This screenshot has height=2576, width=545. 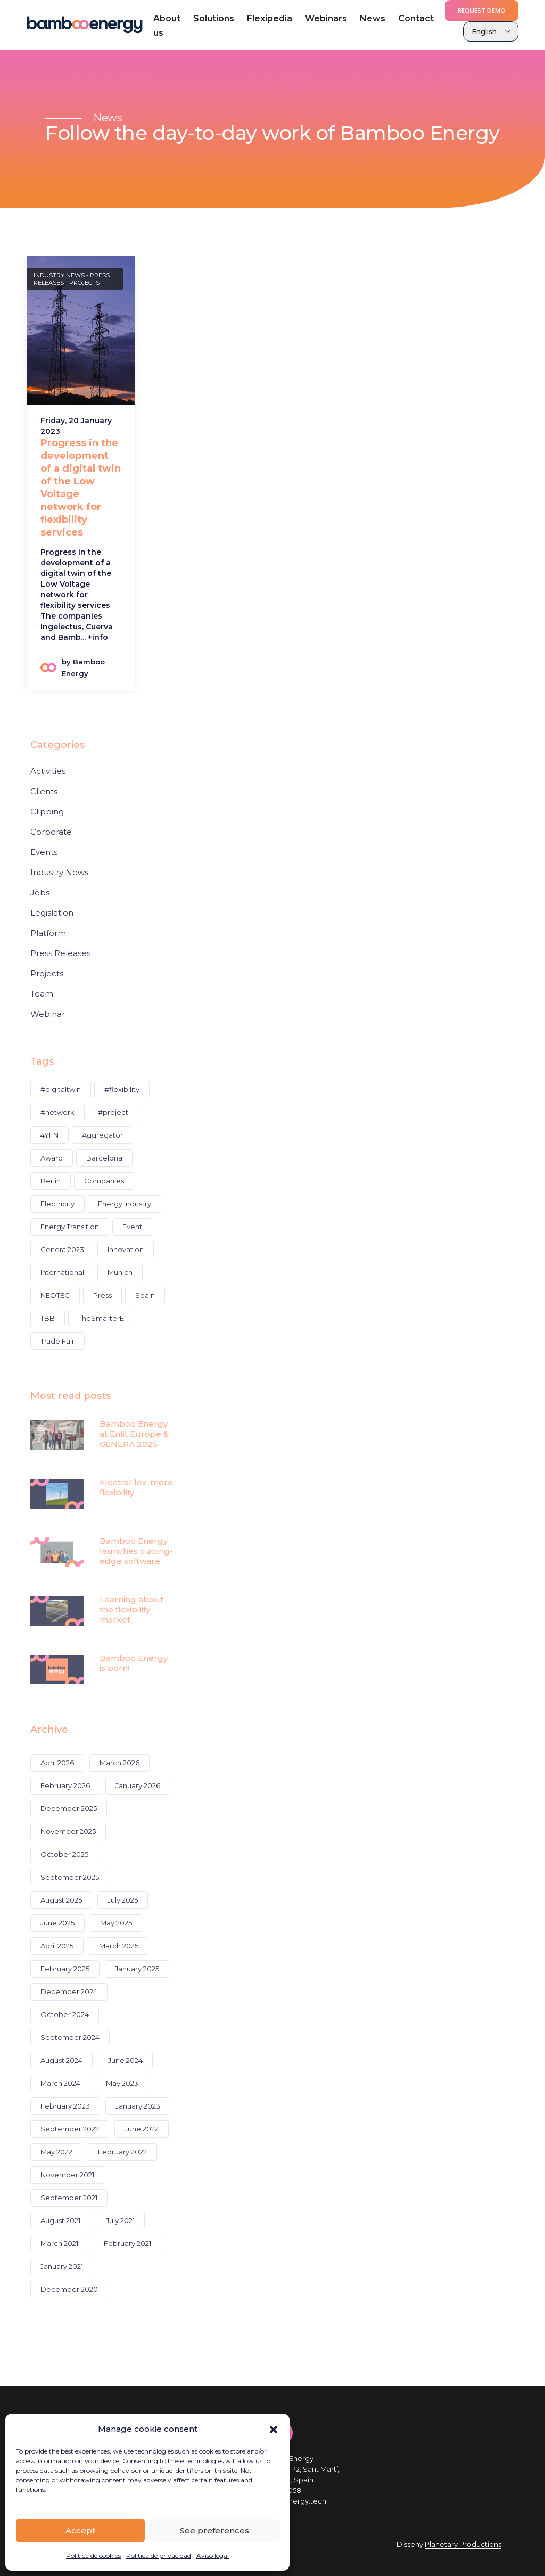 I want to click on September 2025, so click(x=69, y=1877).